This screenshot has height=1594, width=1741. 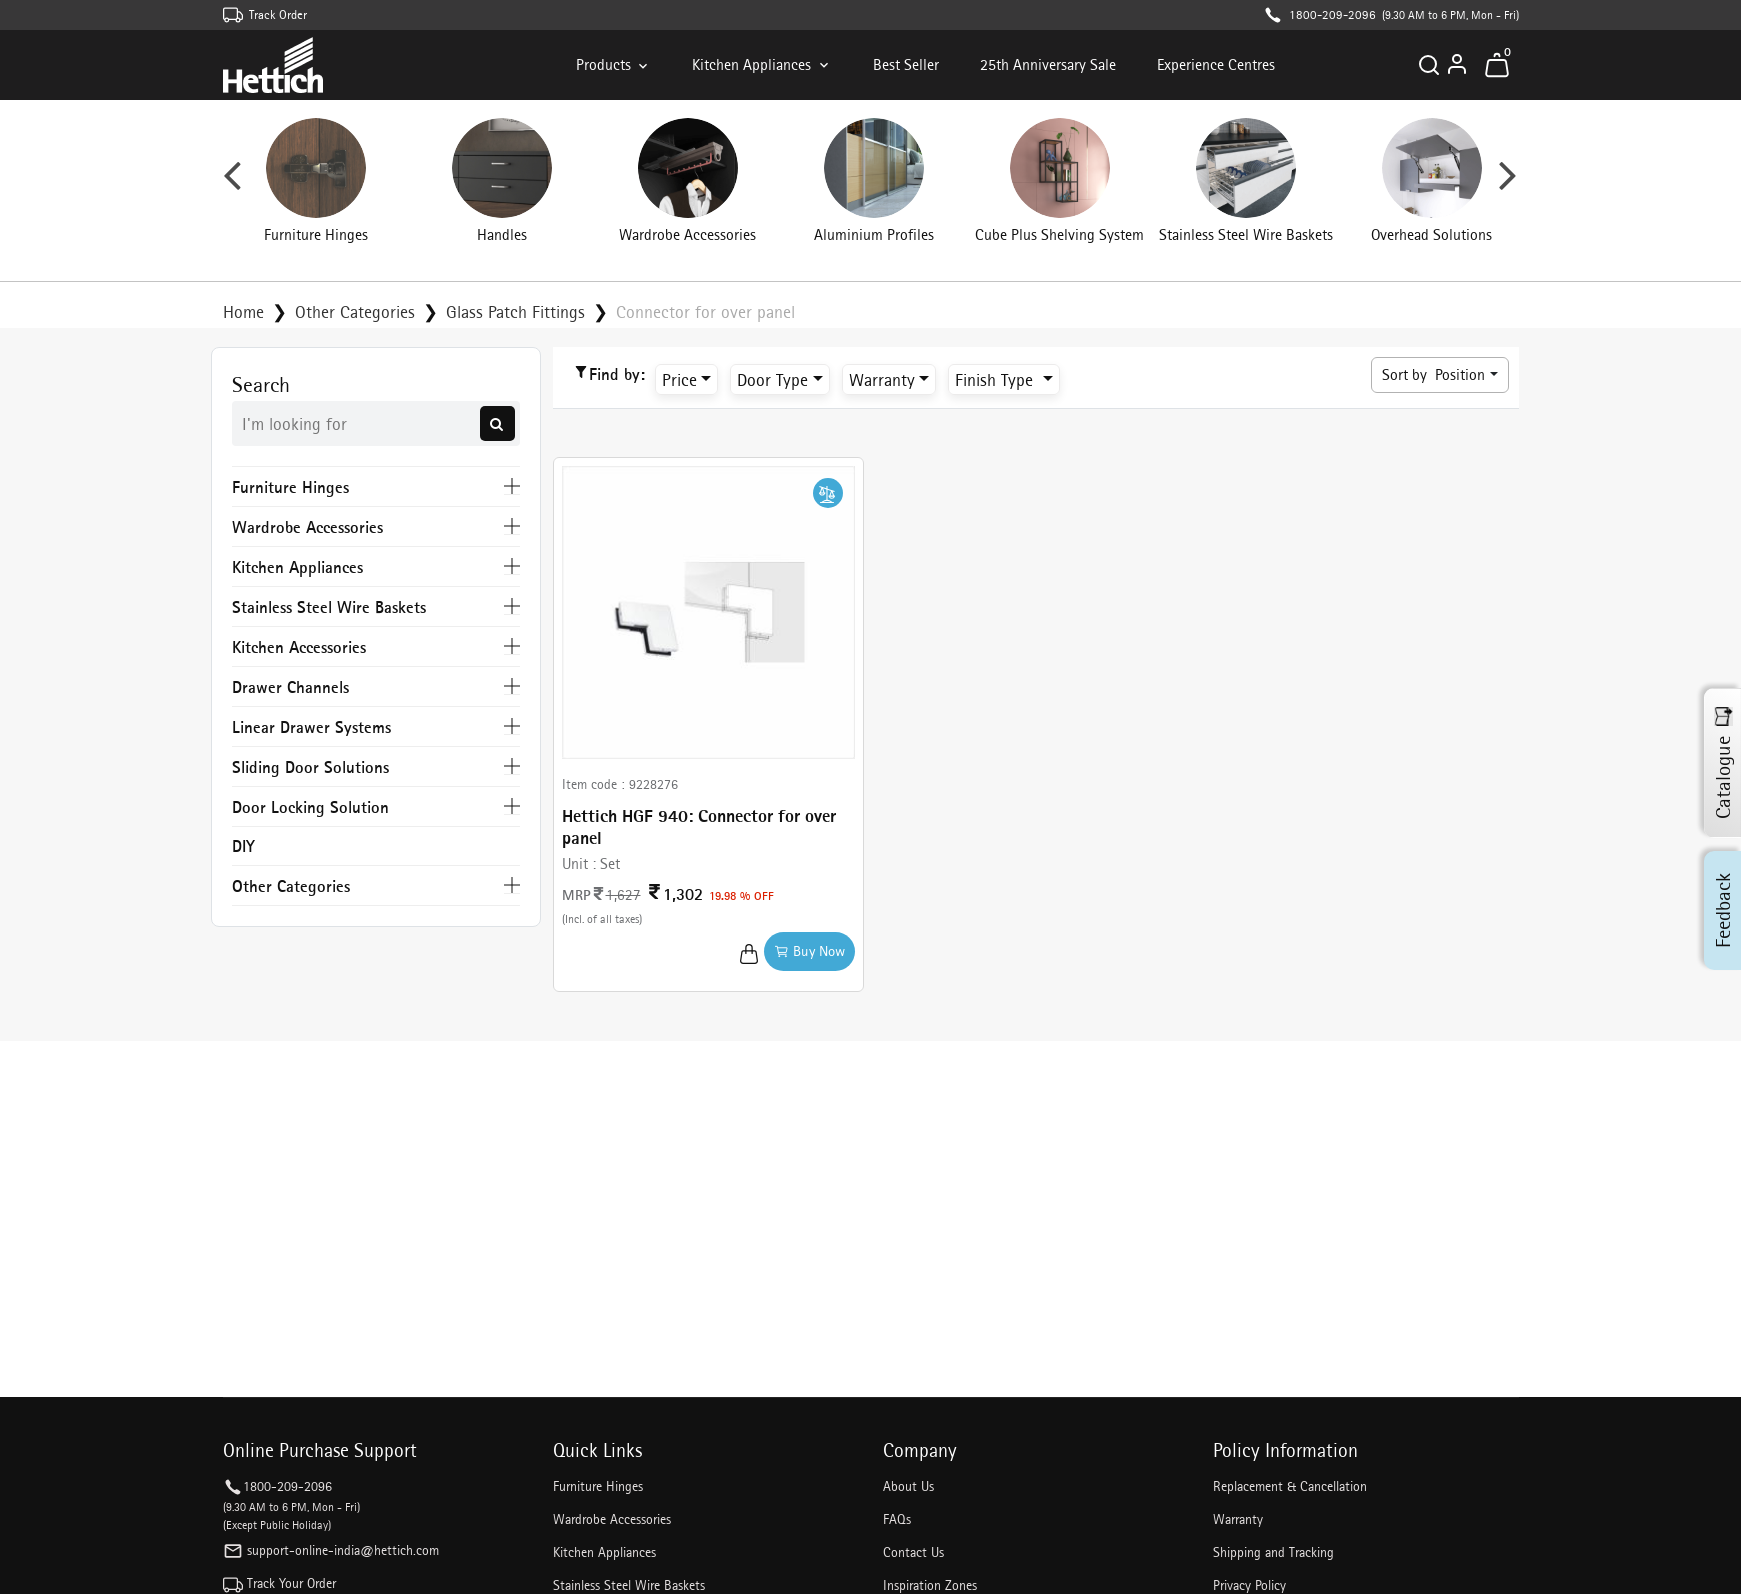 What do you see at coordinates (897, 1519) in the screenshot?
I see `FAQs` at bounding box center [897, 1519].